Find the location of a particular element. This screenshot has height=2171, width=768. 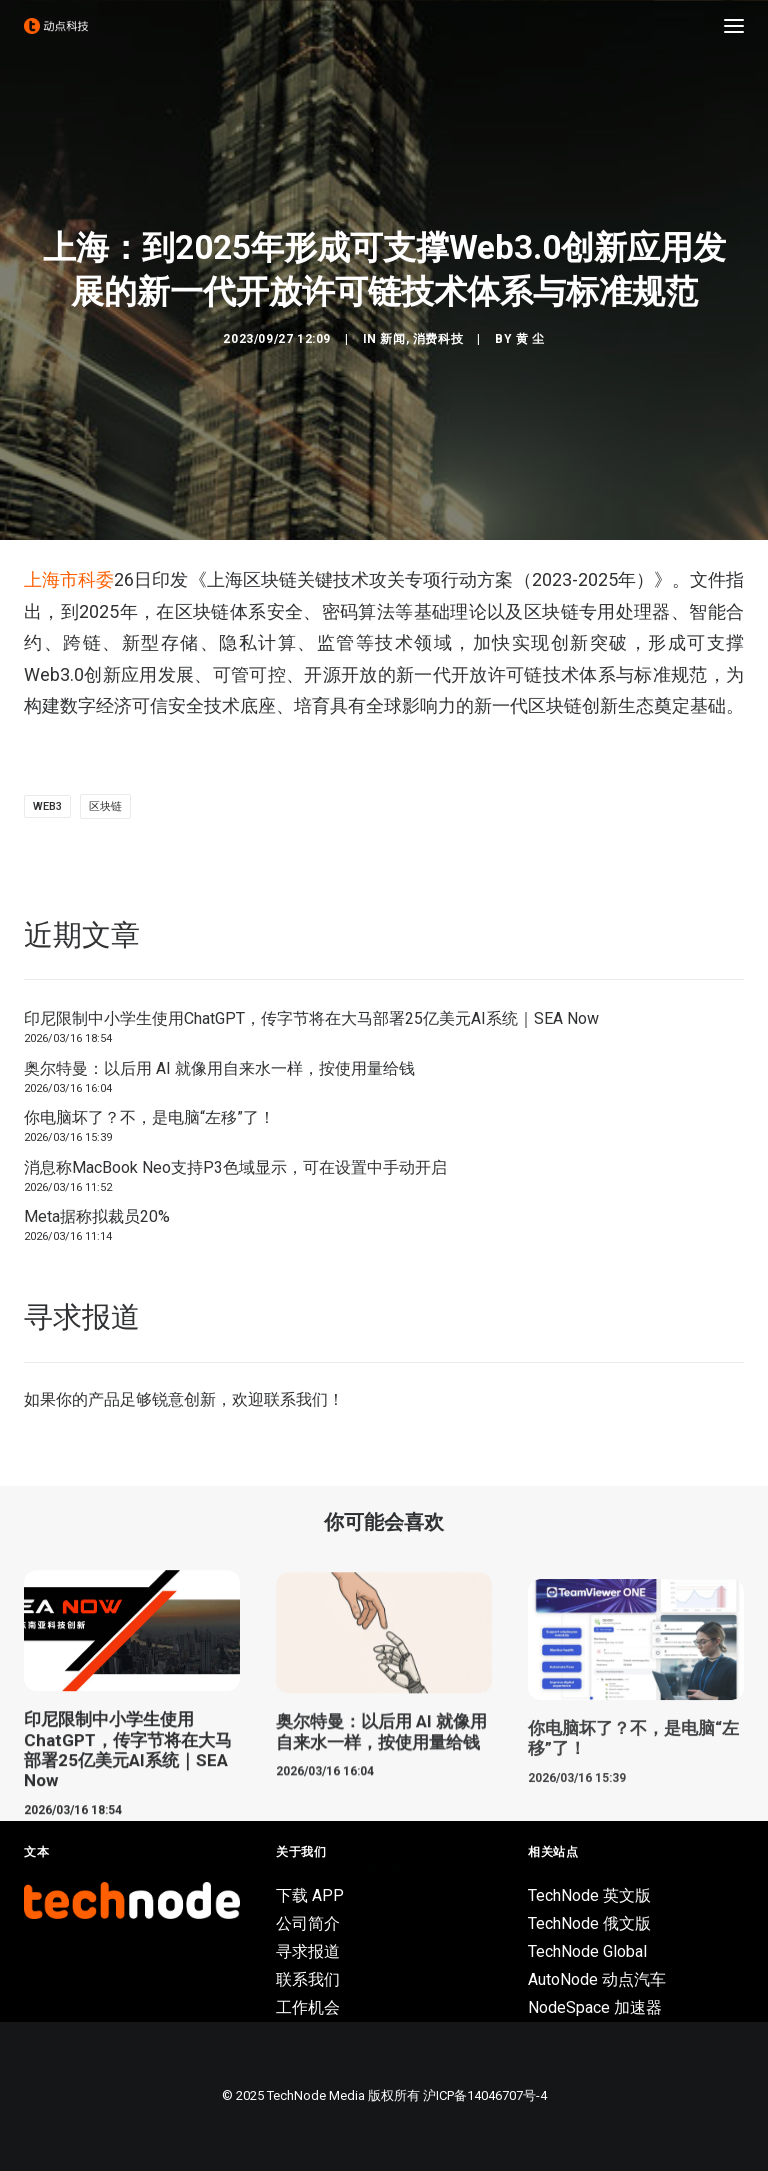

工作机会 is located at coordinates (308, 2007).